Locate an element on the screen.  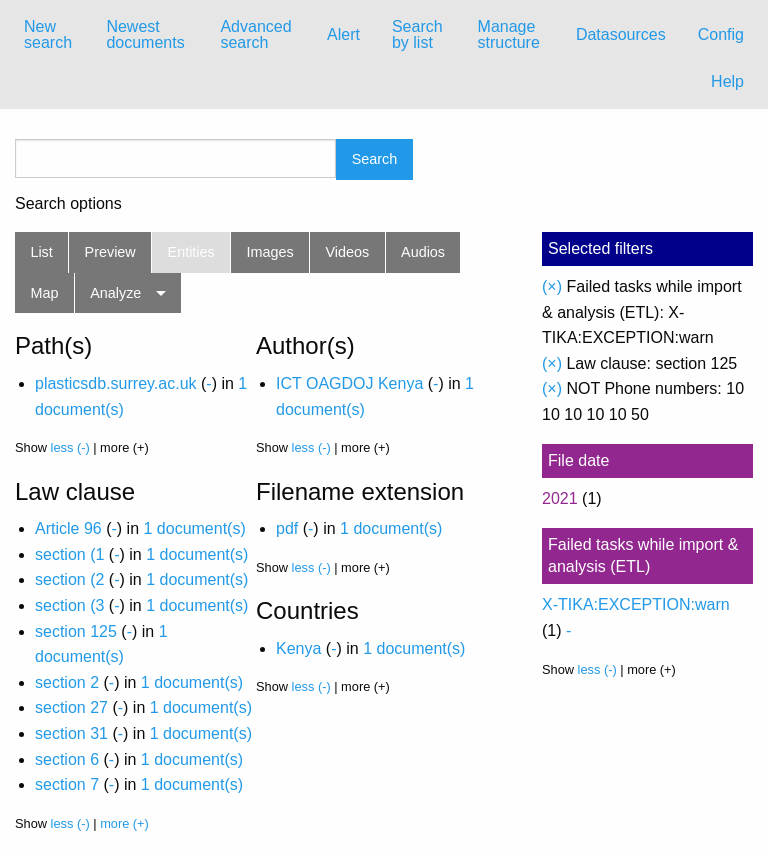
section 7 is located at coordinates (67, 784).